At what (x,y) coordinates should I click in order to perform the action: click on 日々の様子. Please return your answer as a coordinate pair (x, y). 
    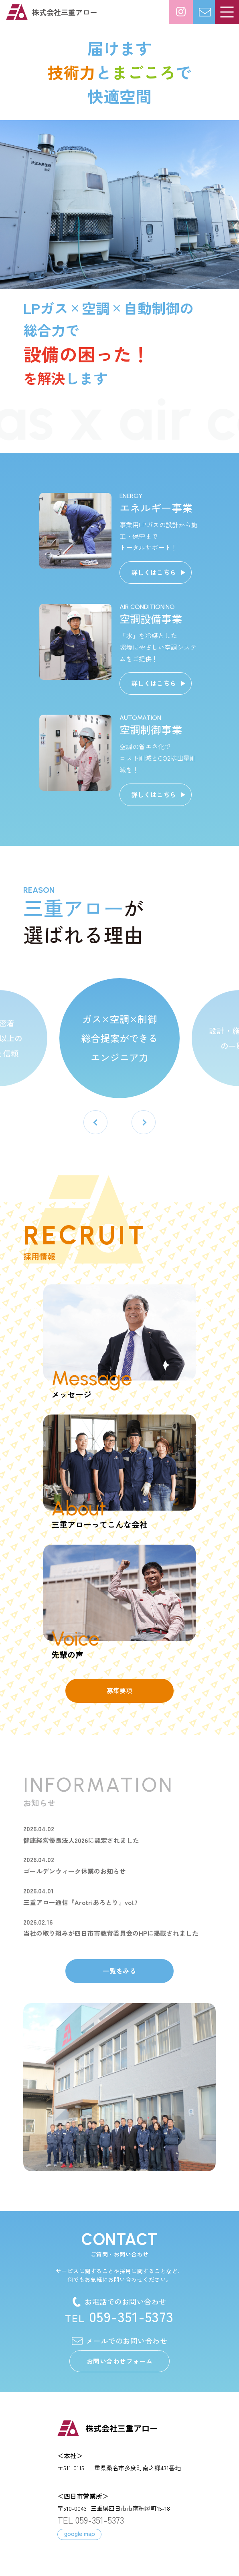
    Looking at the image, I should click on (181, 12).